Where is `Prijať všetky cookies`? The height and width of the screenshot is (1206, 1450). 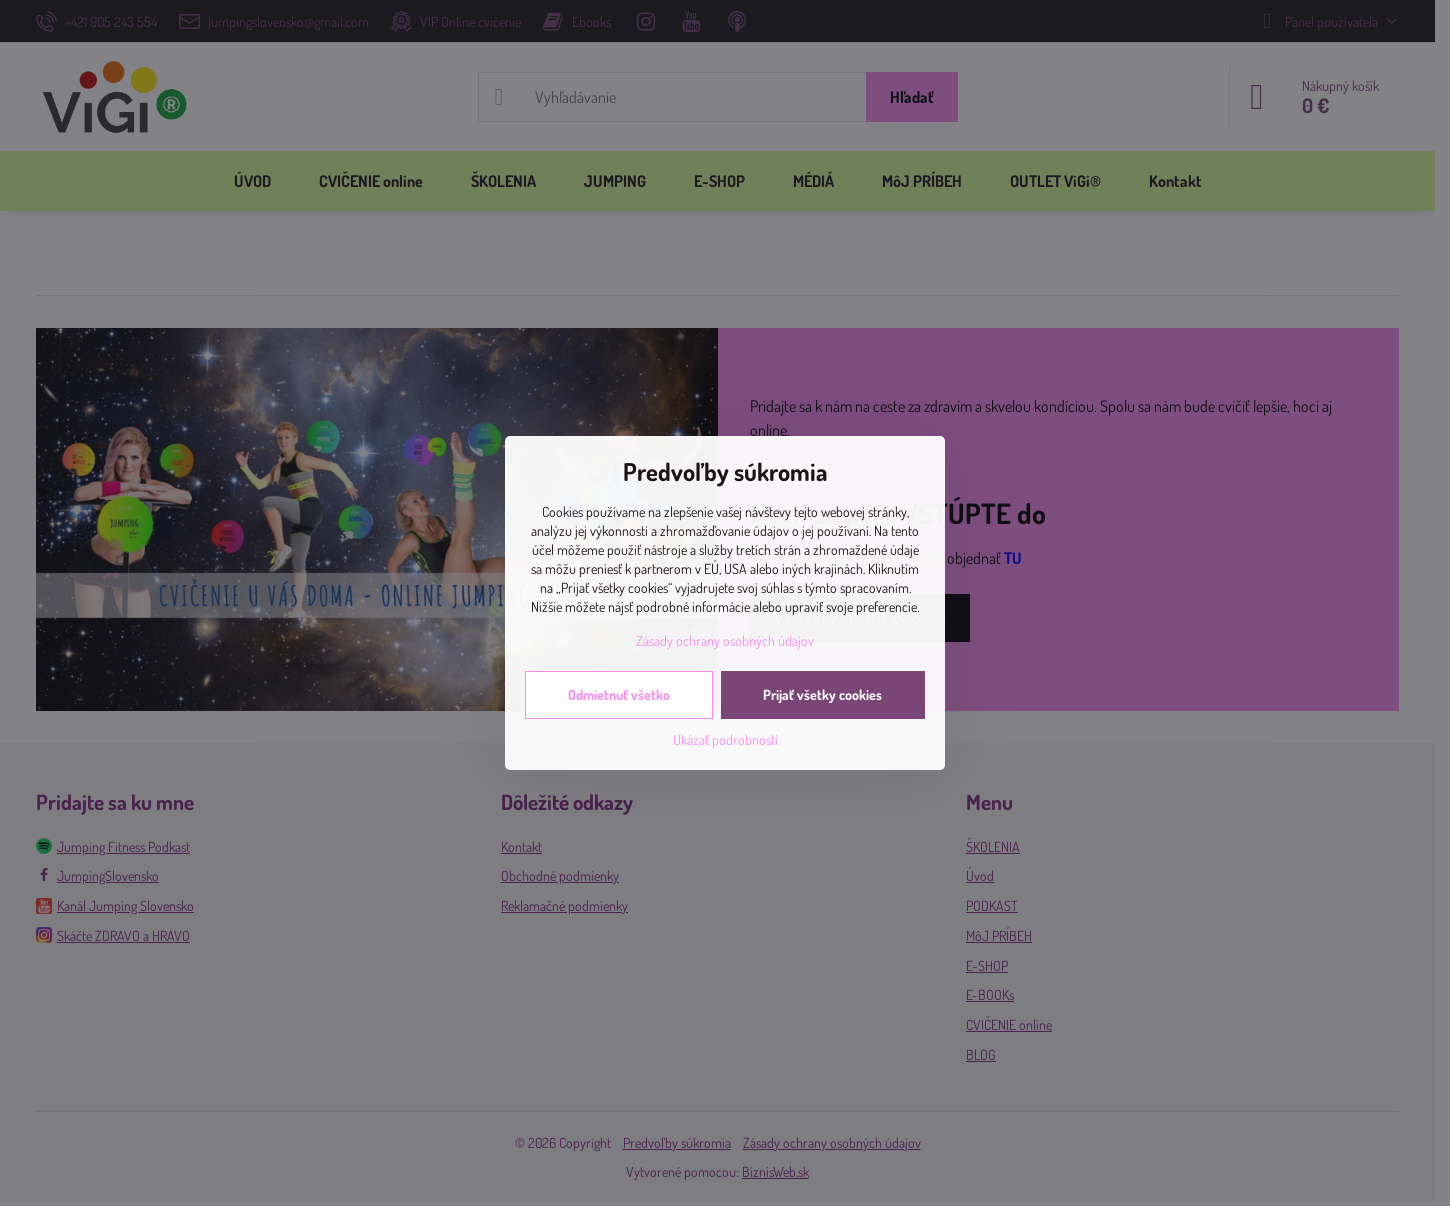
Prijať všetky cookies is located at coordinates (822, 694).